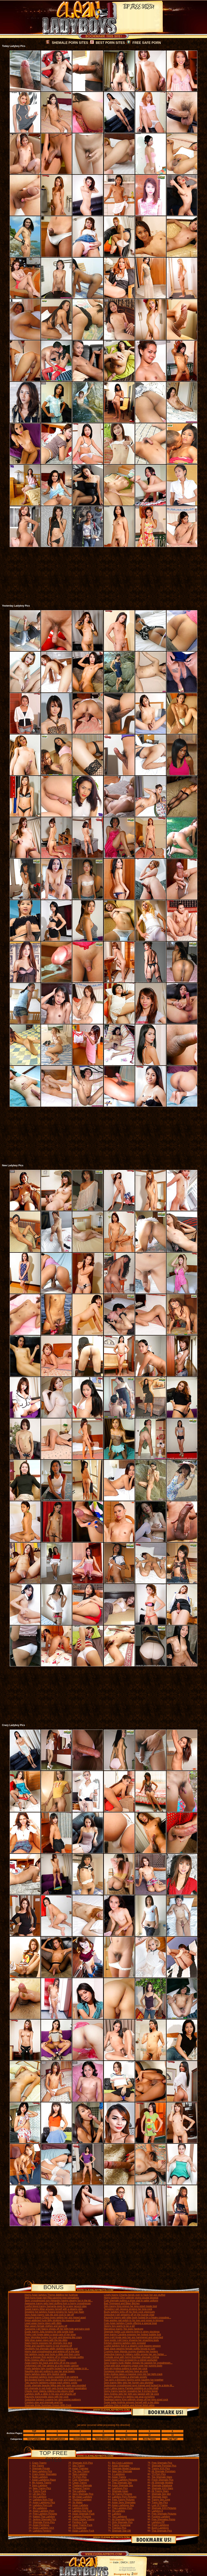 The image size is (207, 2576). What do you see at coordinates (80, 2479) in the screenshot?
I see `Cute Shemales` at bounding box center [80, 2479].